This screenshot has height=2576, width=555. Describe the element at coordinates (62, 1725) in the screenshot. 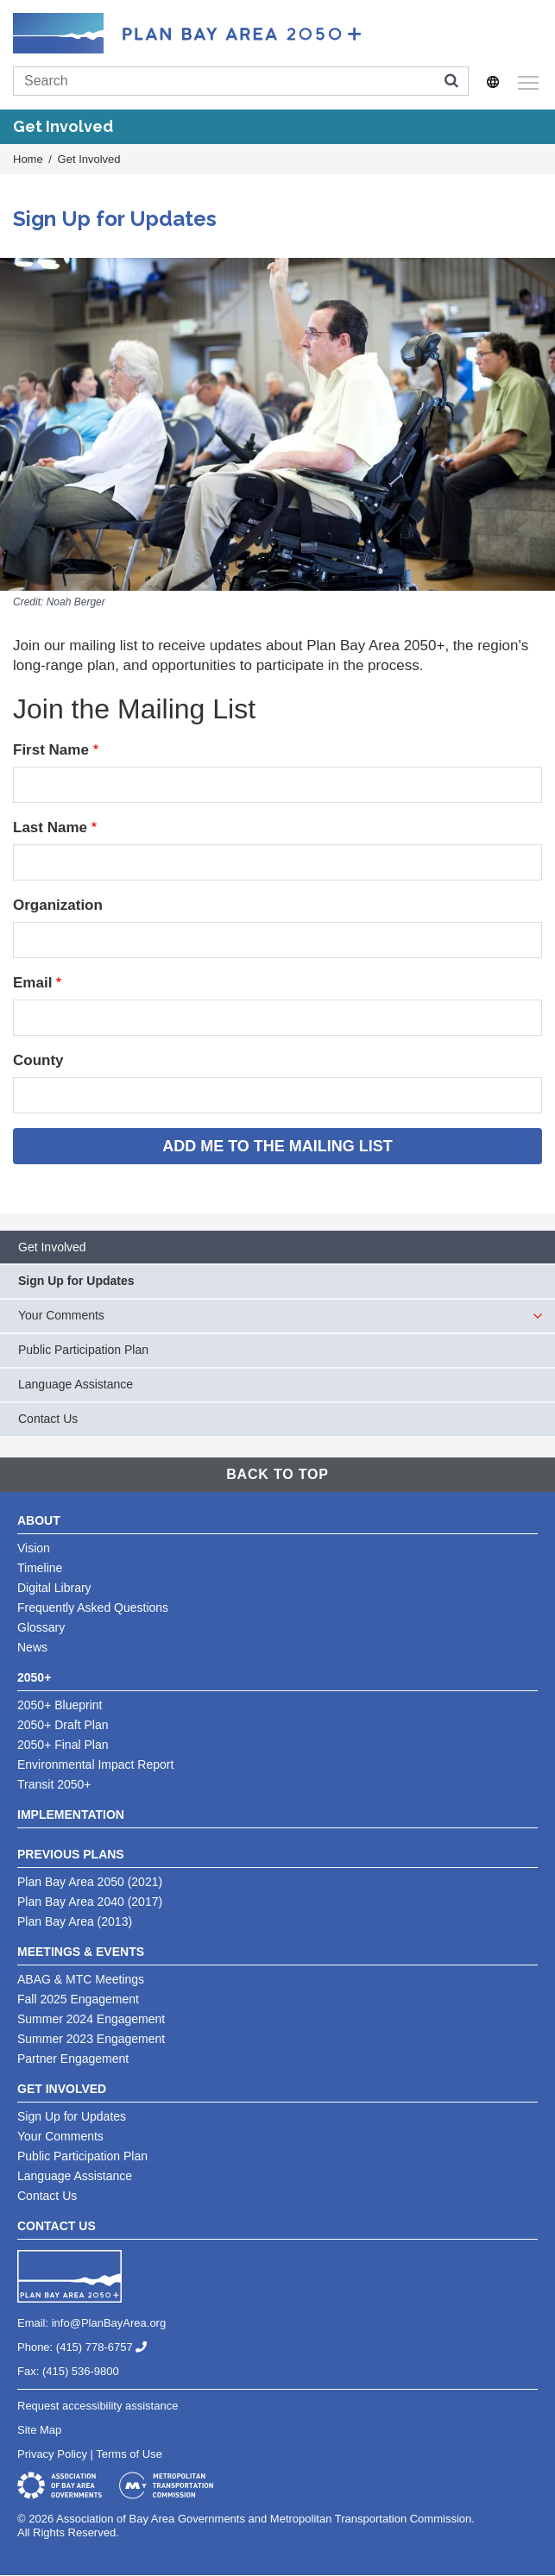

I see `2050+ Draft Plan` at that location.